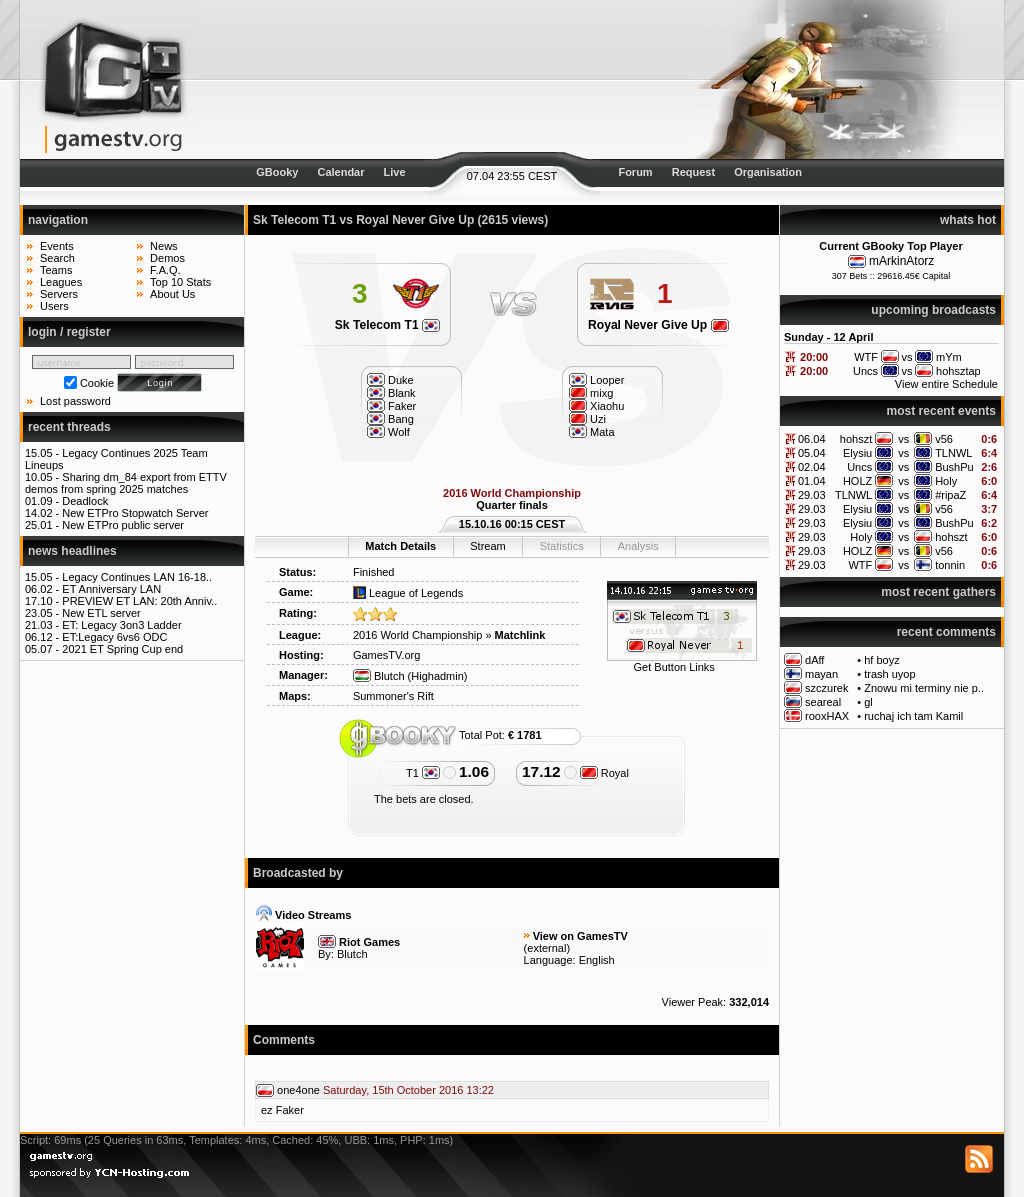 The height and width of the screenshot is (1197, 1024). Describe the element at coordinates (97, 383) in the screenshot. I see `Cookie` at that location.